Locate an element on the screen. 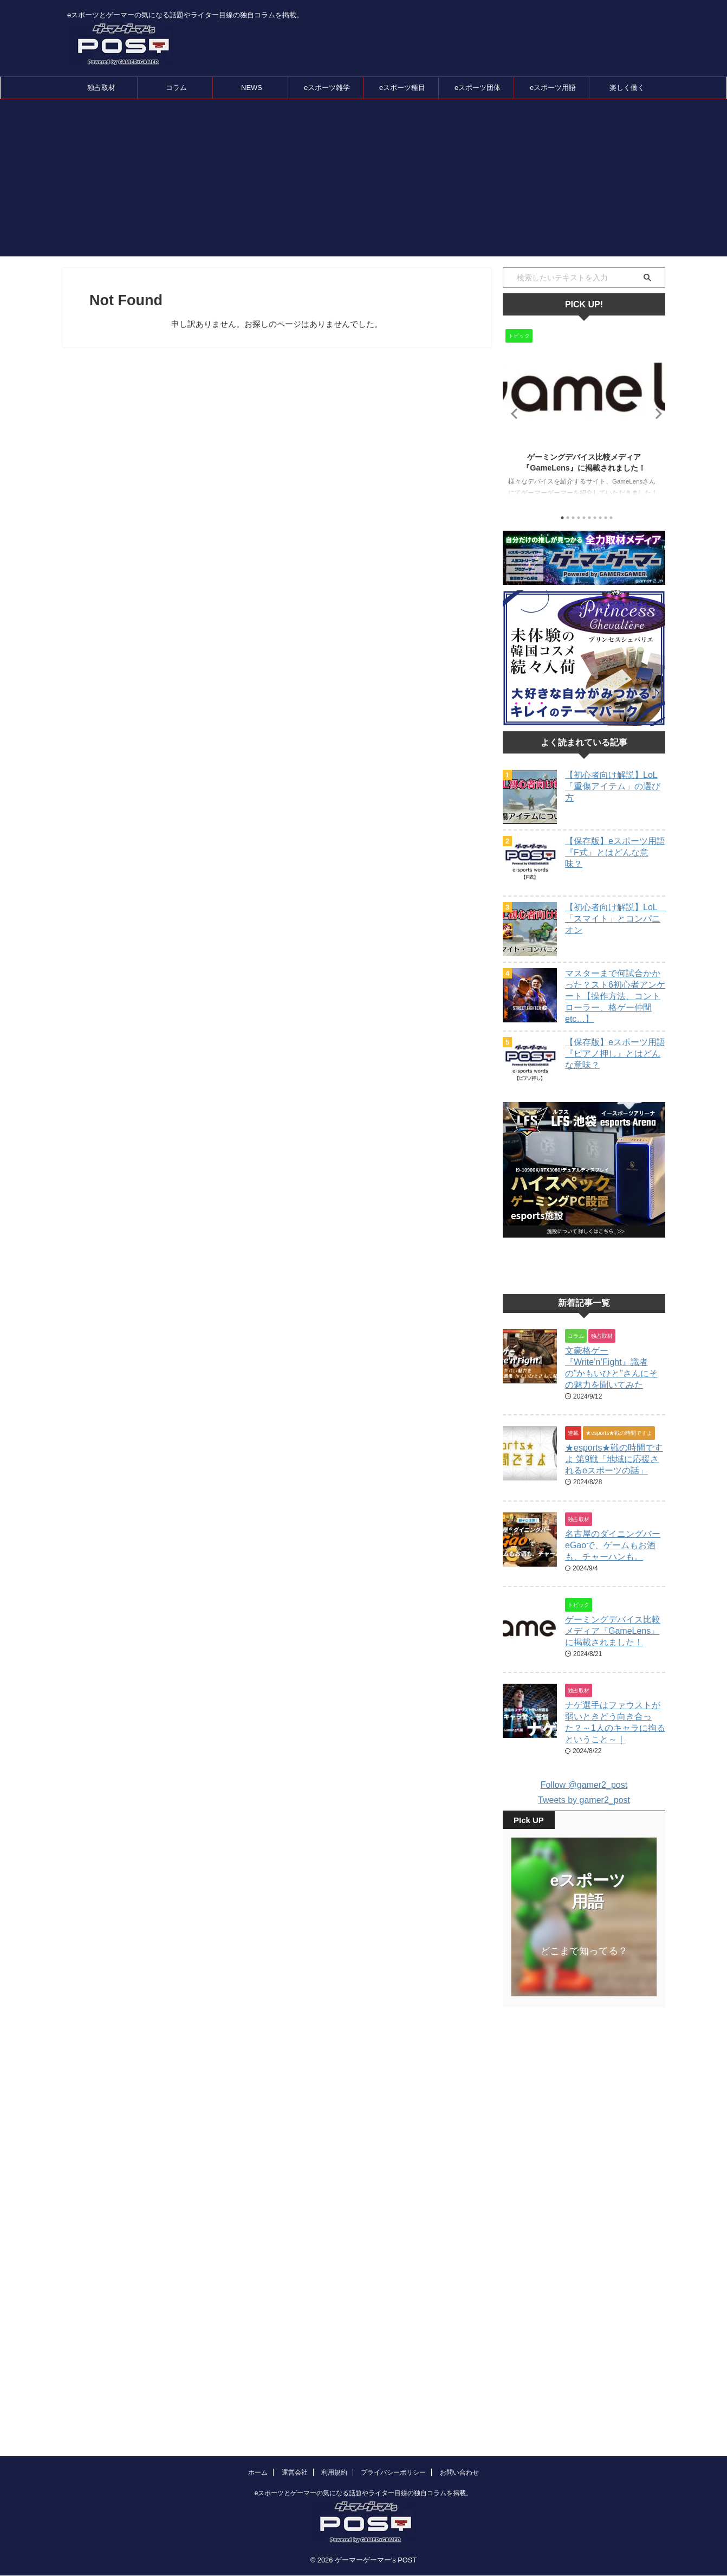 The height and width of the screenshot is (2576, 727). お問い合わせ is located at coordinates (459, 2380).